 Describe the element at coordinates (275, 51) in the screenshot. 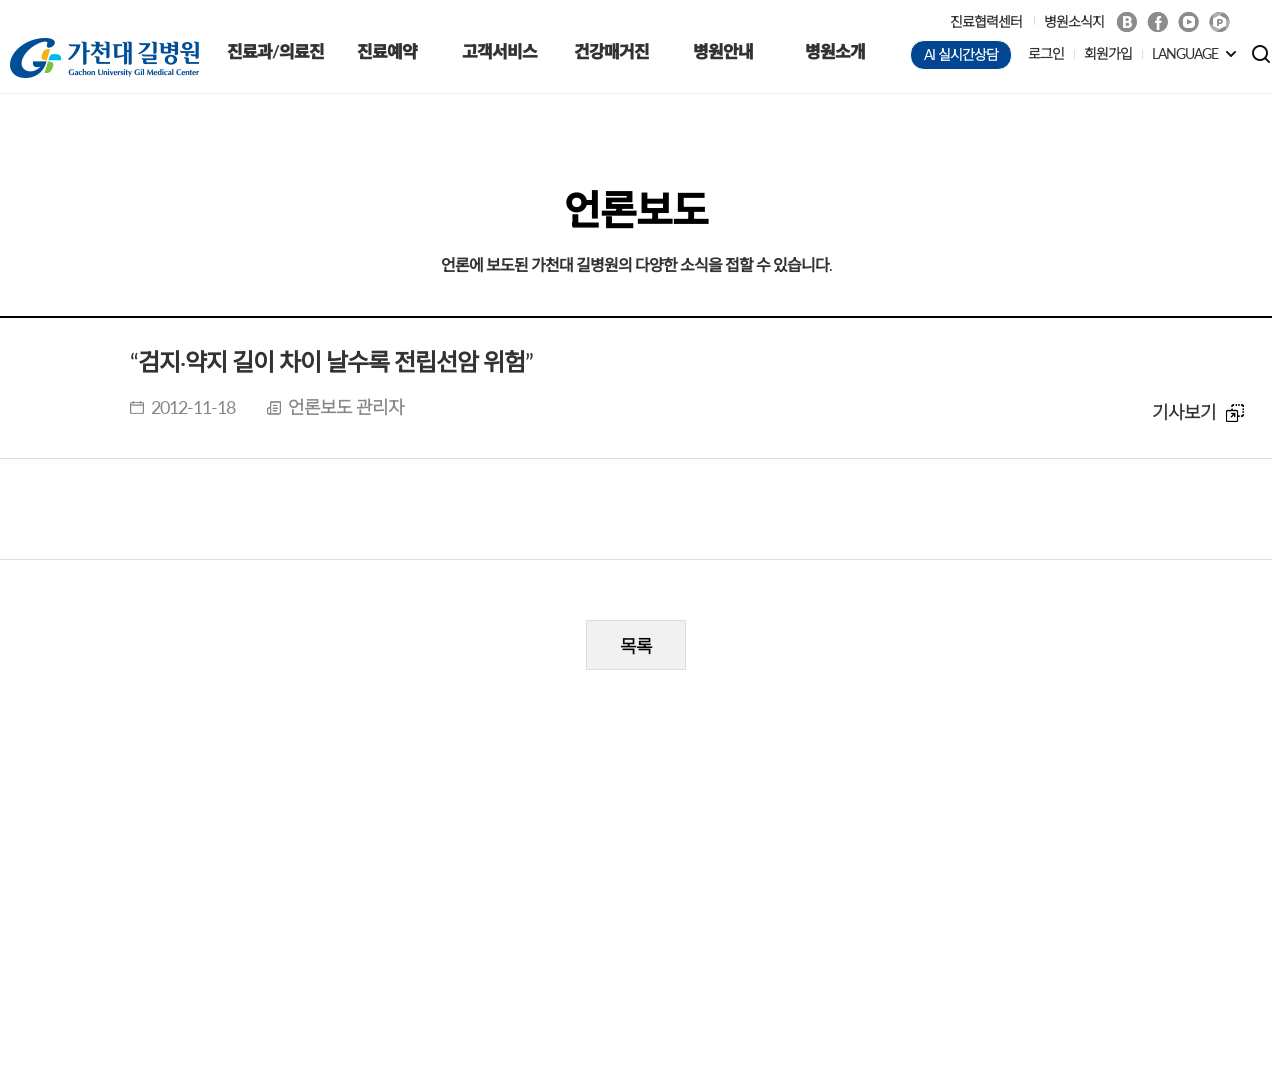

I see `진료과/의료진` at that location.